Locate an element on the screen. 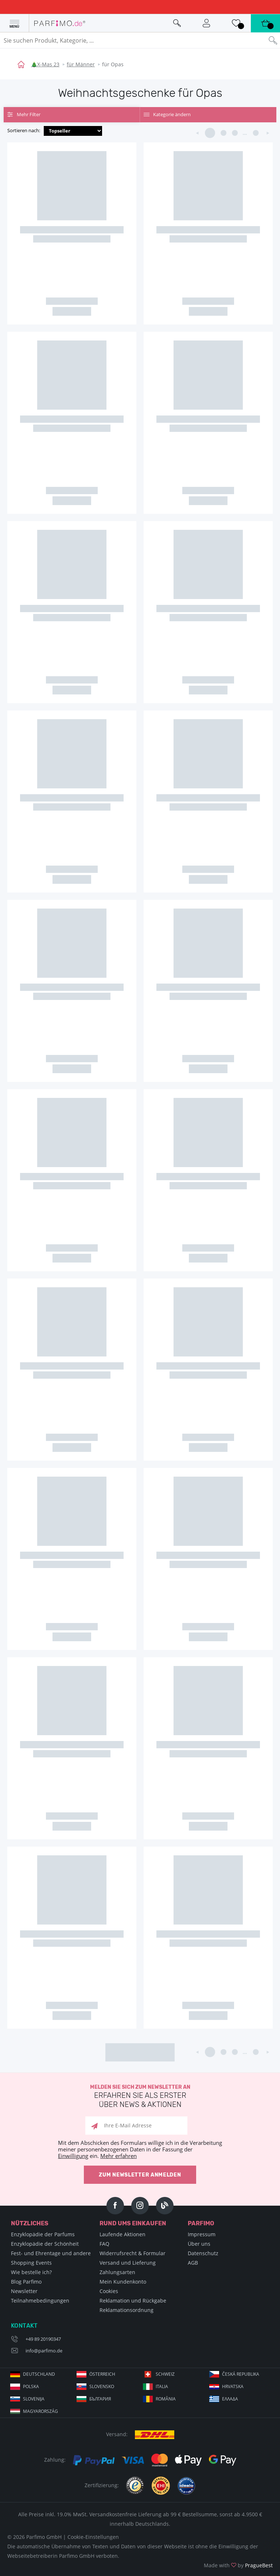  Reklamationsordnung is located at coordinates (126, 2310).